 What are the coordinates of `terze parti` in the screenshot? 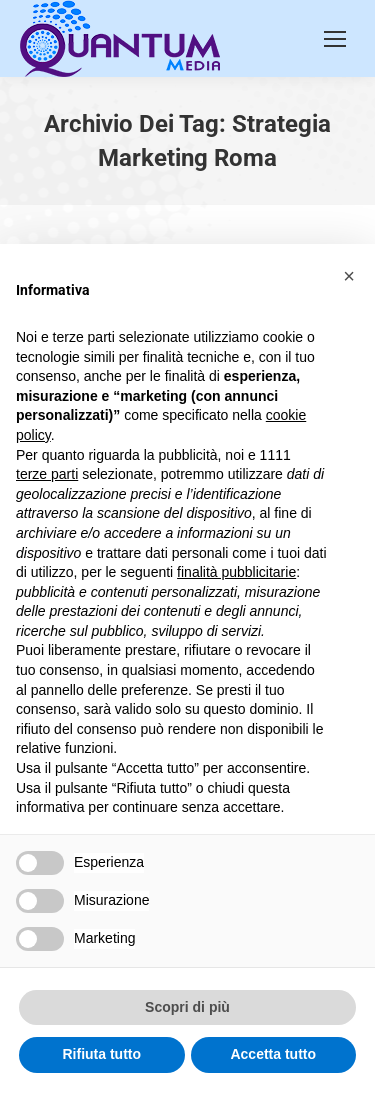 It's located at (47, 474).